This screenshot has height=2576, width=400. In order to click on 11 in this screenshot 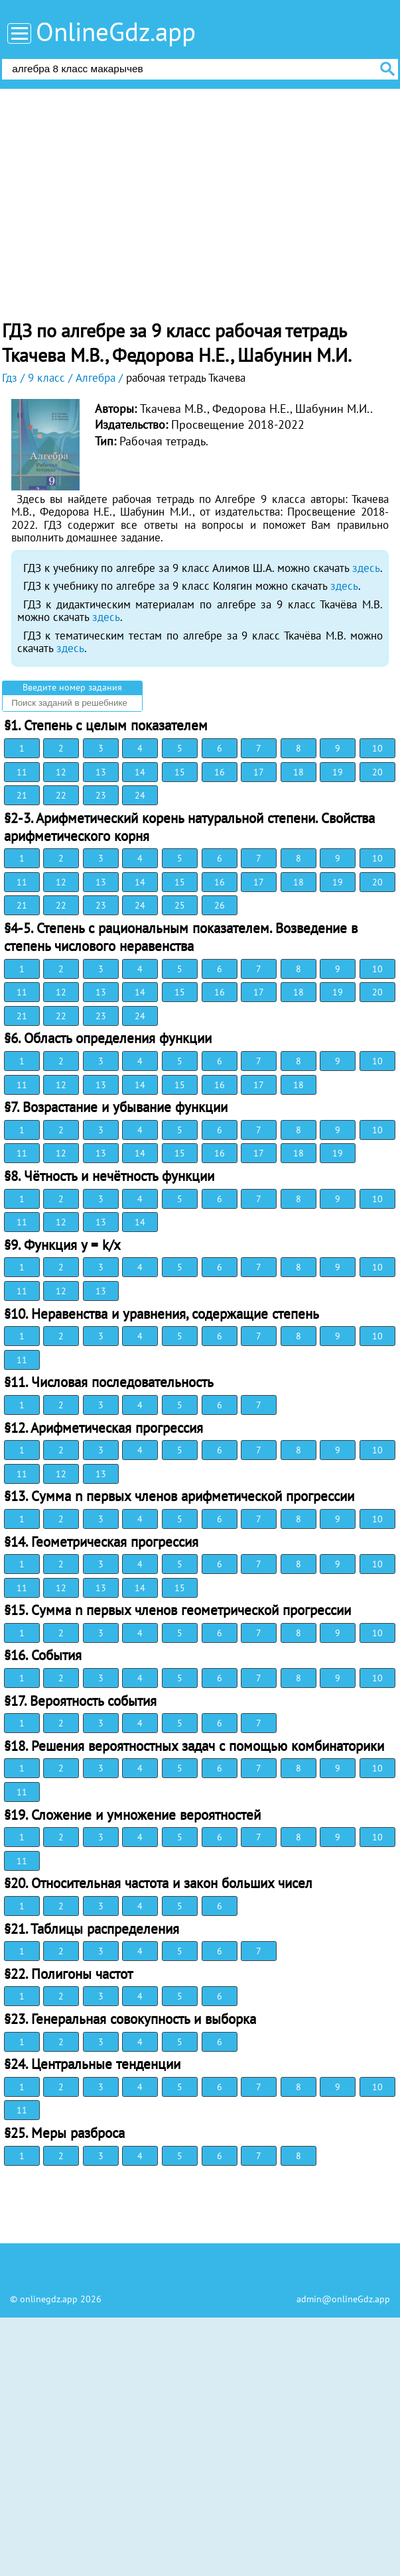, I will do `click(22, 772)`.